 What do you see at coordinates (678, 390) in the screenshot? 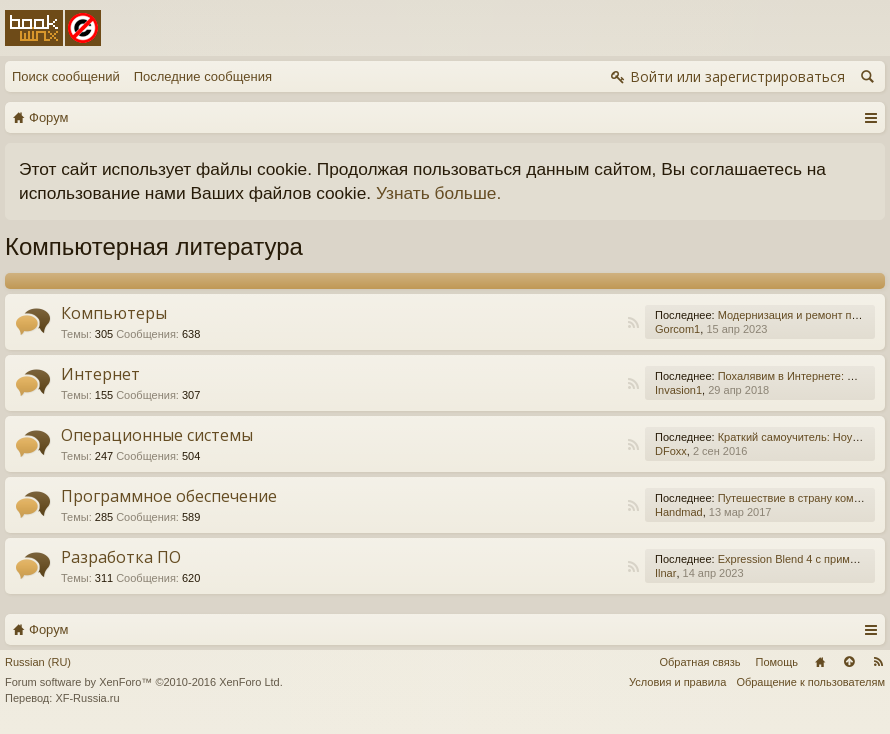
I see `Invasion1` at bounding box center [678, 390].